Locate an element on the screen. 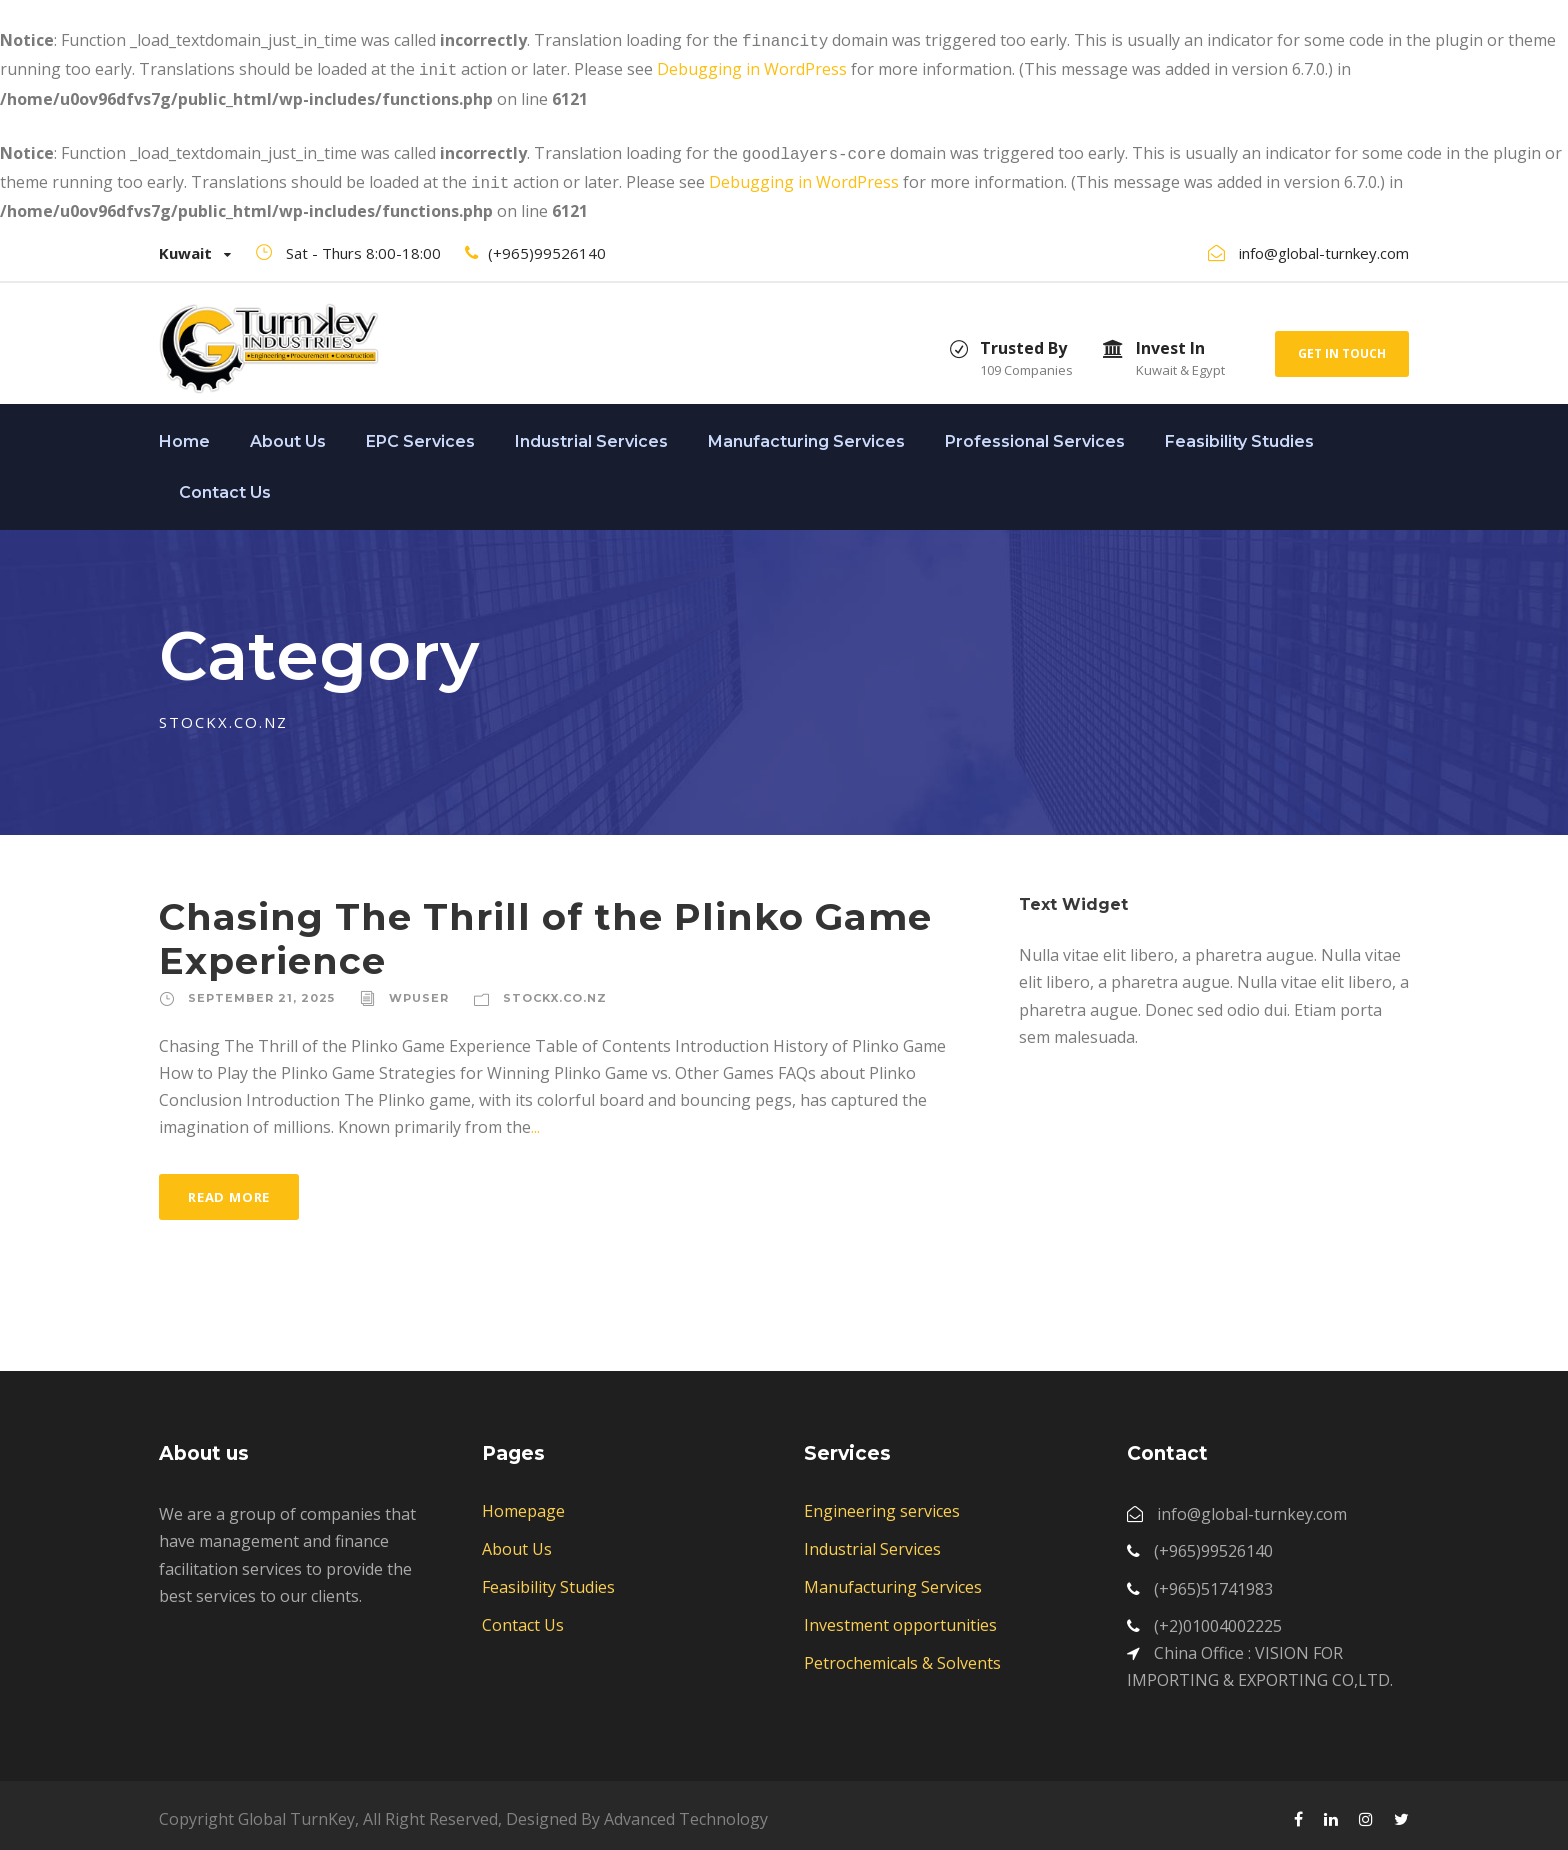 This screenshot has height=1850, width=1568. wpuser is located at coordinates (419, 990).